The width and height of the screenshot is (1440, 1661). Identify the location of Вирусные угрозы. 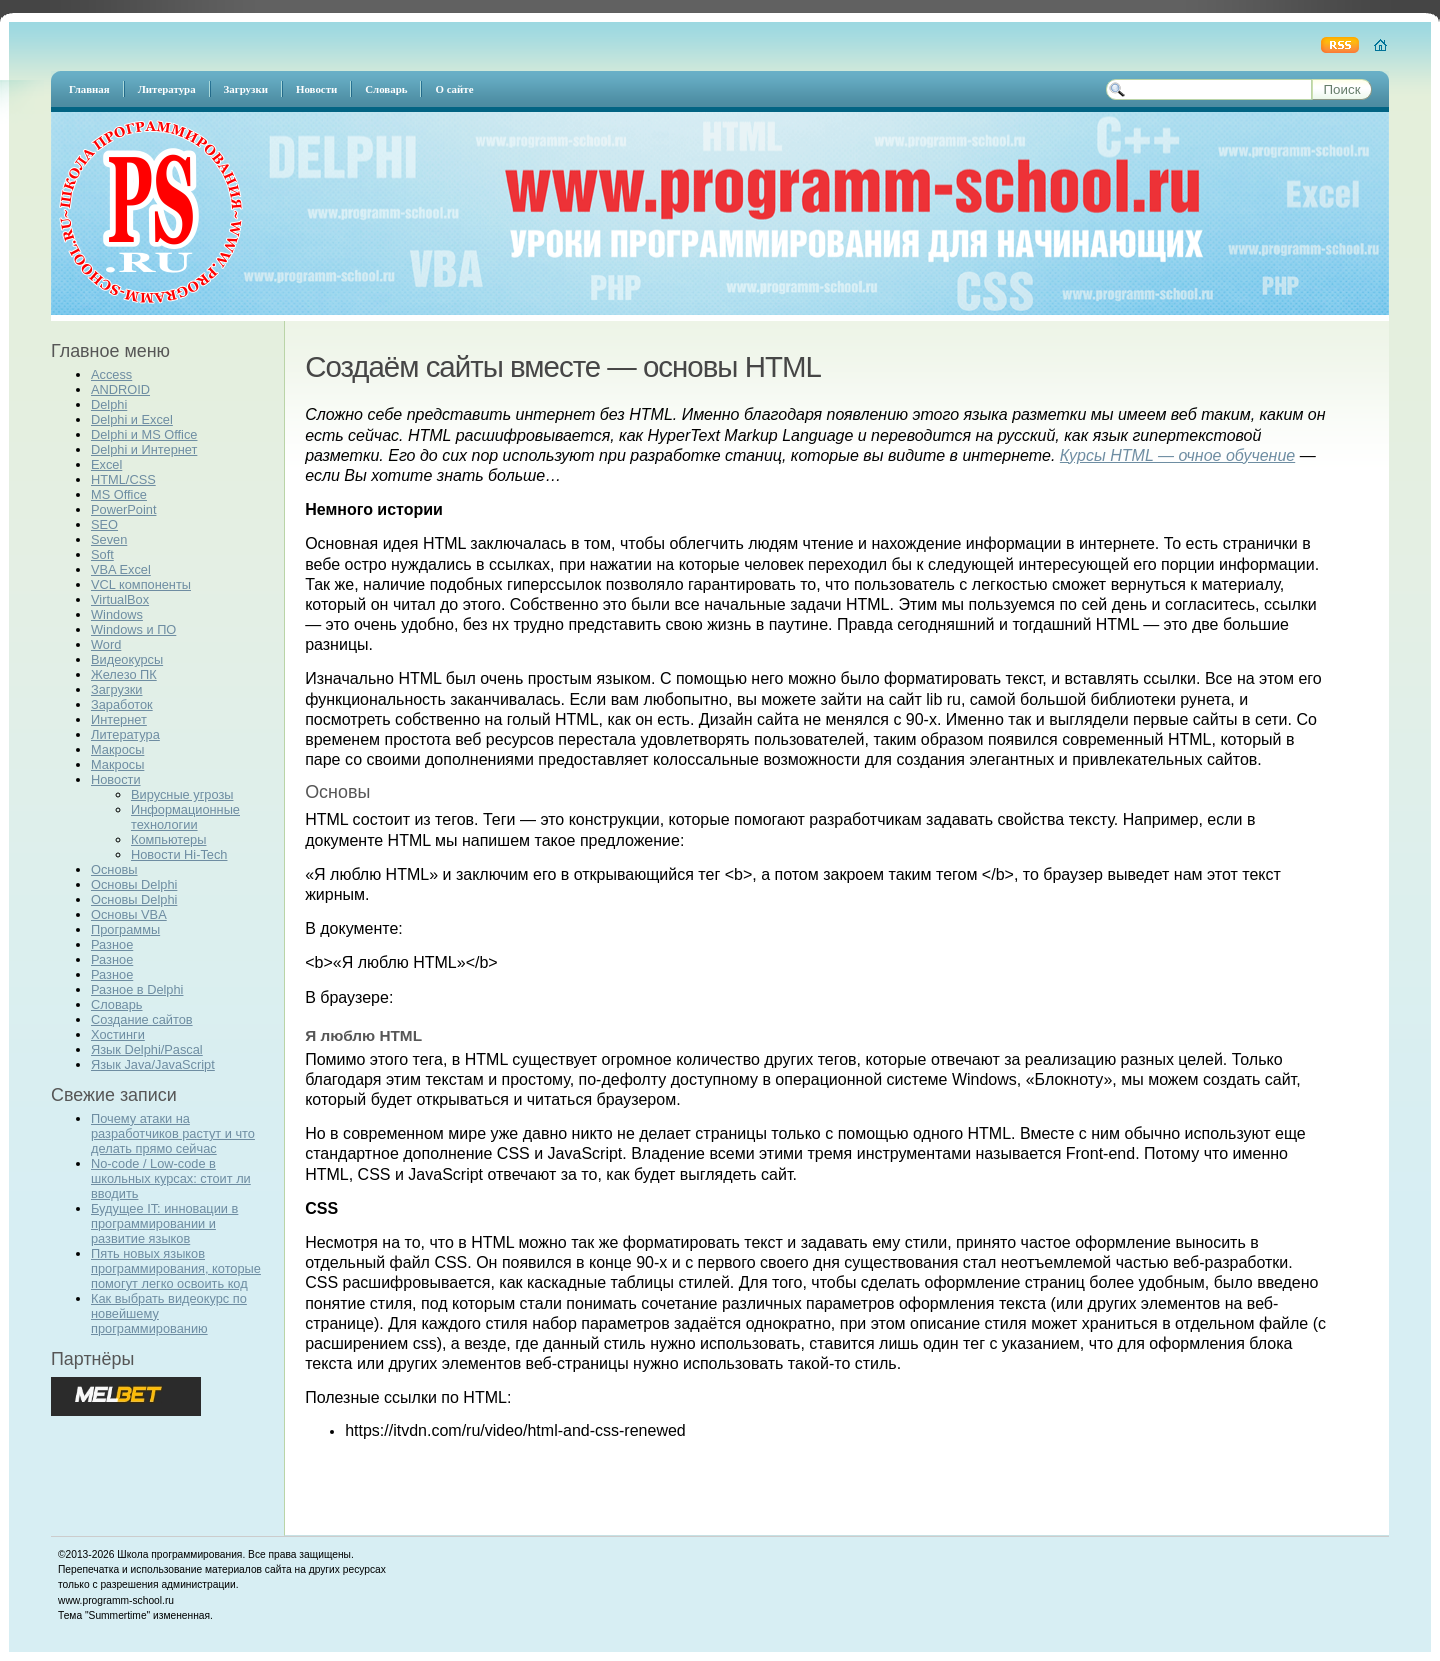
(182, 794).